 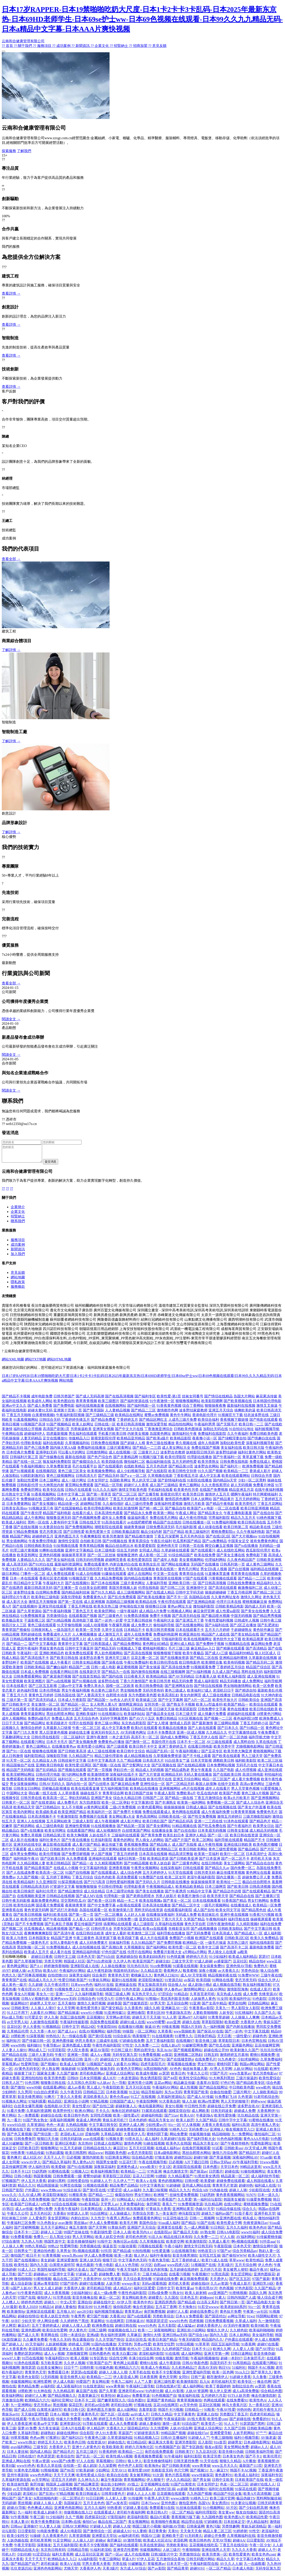 I want to click on 国产精品一级在线, so click(x=179, y=1801).